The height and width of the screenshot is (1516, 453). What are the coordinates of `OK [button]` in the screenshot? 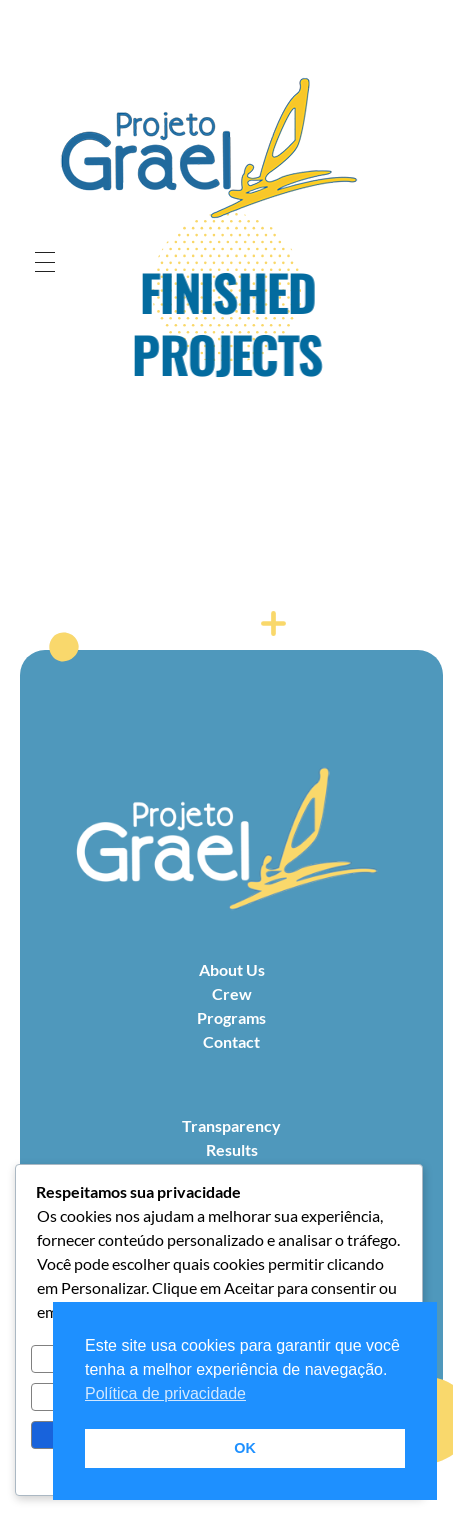 It's located at (245, 1448).